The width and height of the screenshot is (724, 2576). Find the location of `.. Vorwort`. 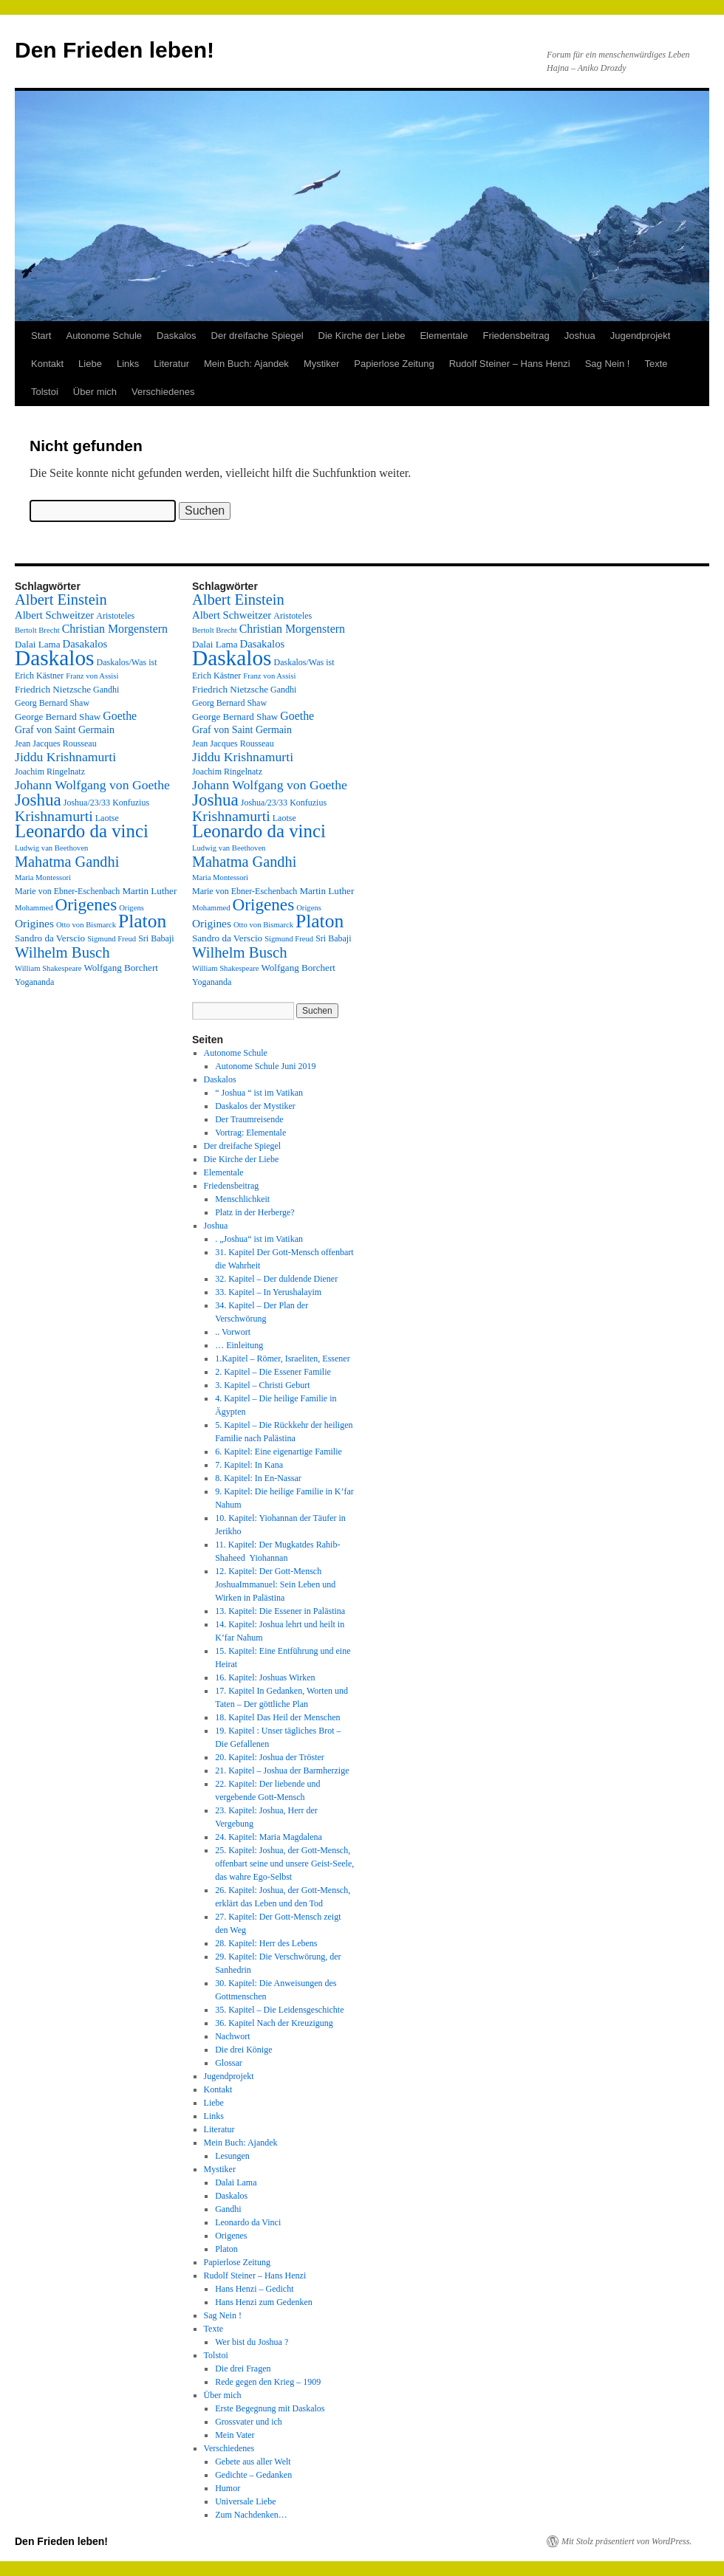

.. Vorwort is located at coordinates (232, 1332).